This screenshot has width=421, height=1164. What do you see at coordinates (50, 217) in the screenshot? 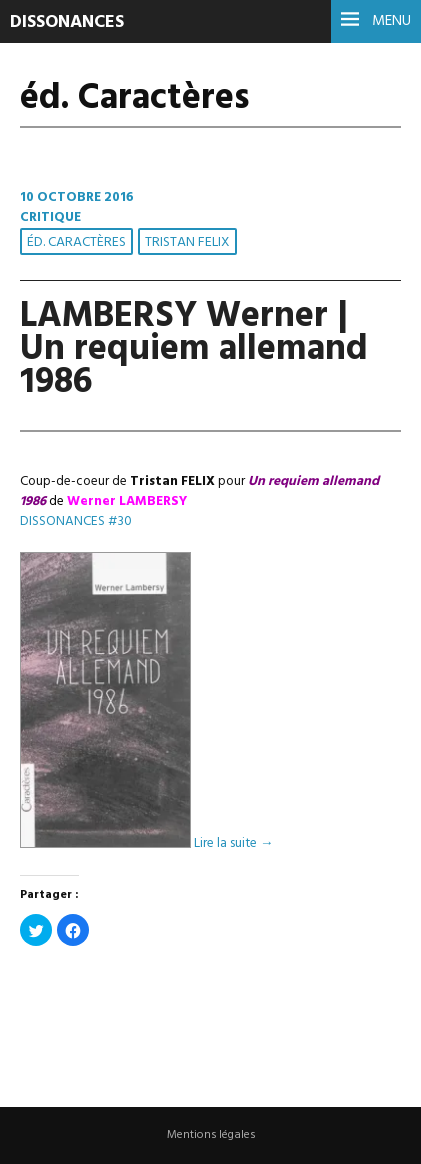
I see `Critique` at bounding box center [50, 217].